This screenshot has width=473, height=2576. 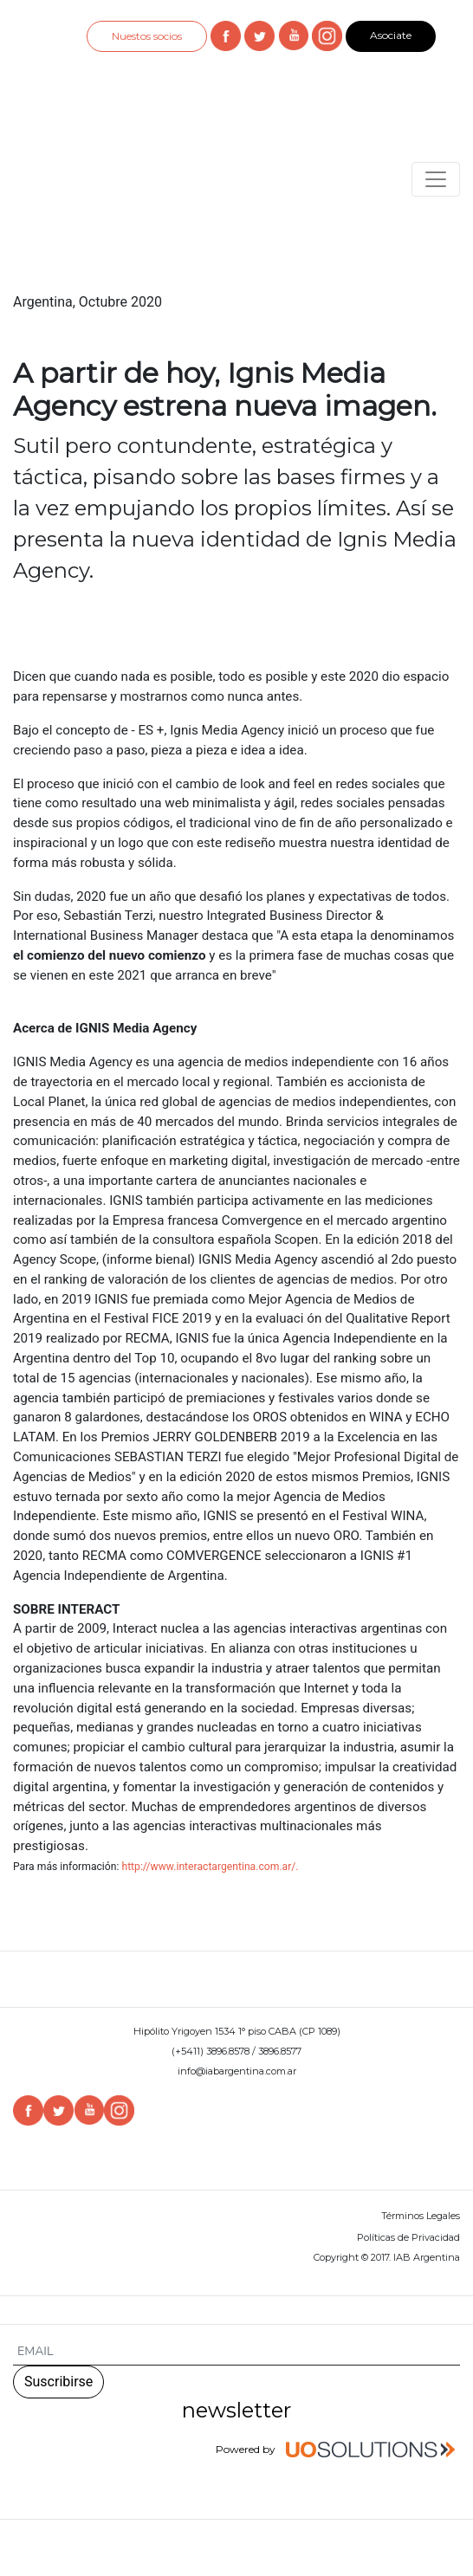 I want to click on Políticas de Privacidad, so click(x=408, y=2237).